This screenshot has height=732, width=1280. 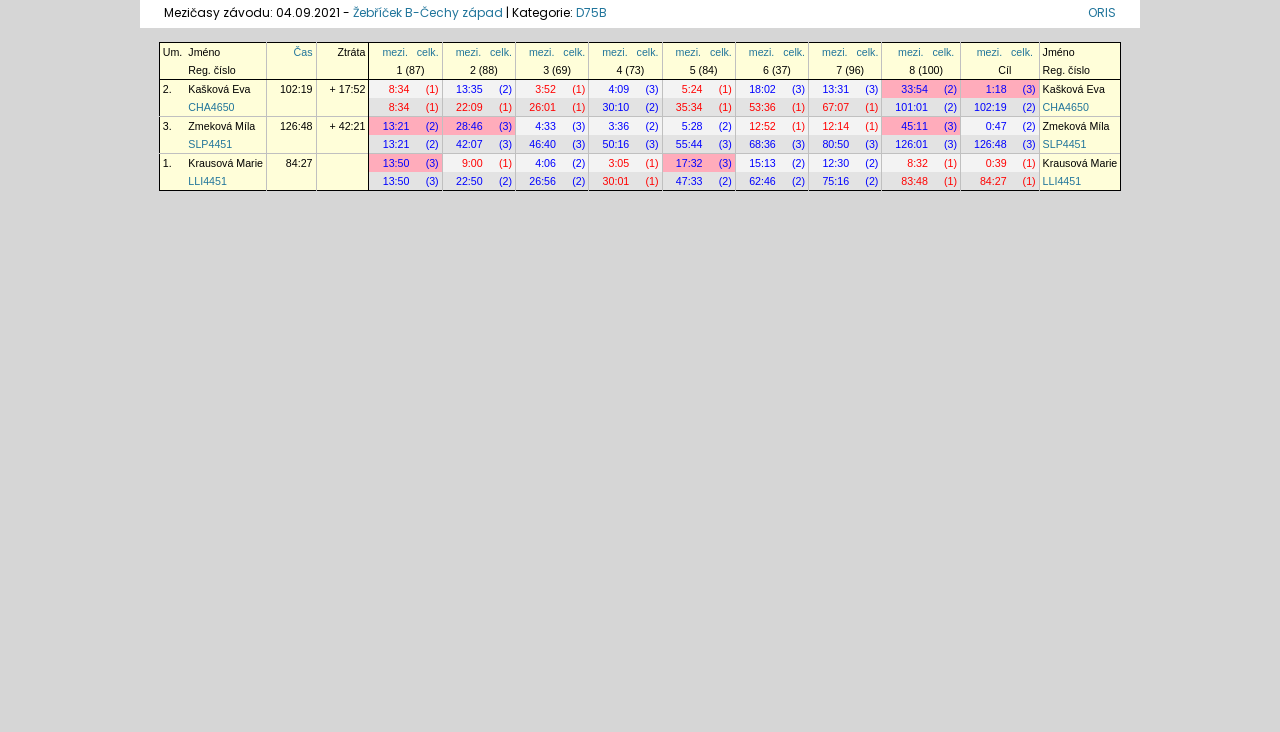 What do you see at coordinates (835, 89) in the screenshot?
I see `13:31` at bounding box center [835, 89].